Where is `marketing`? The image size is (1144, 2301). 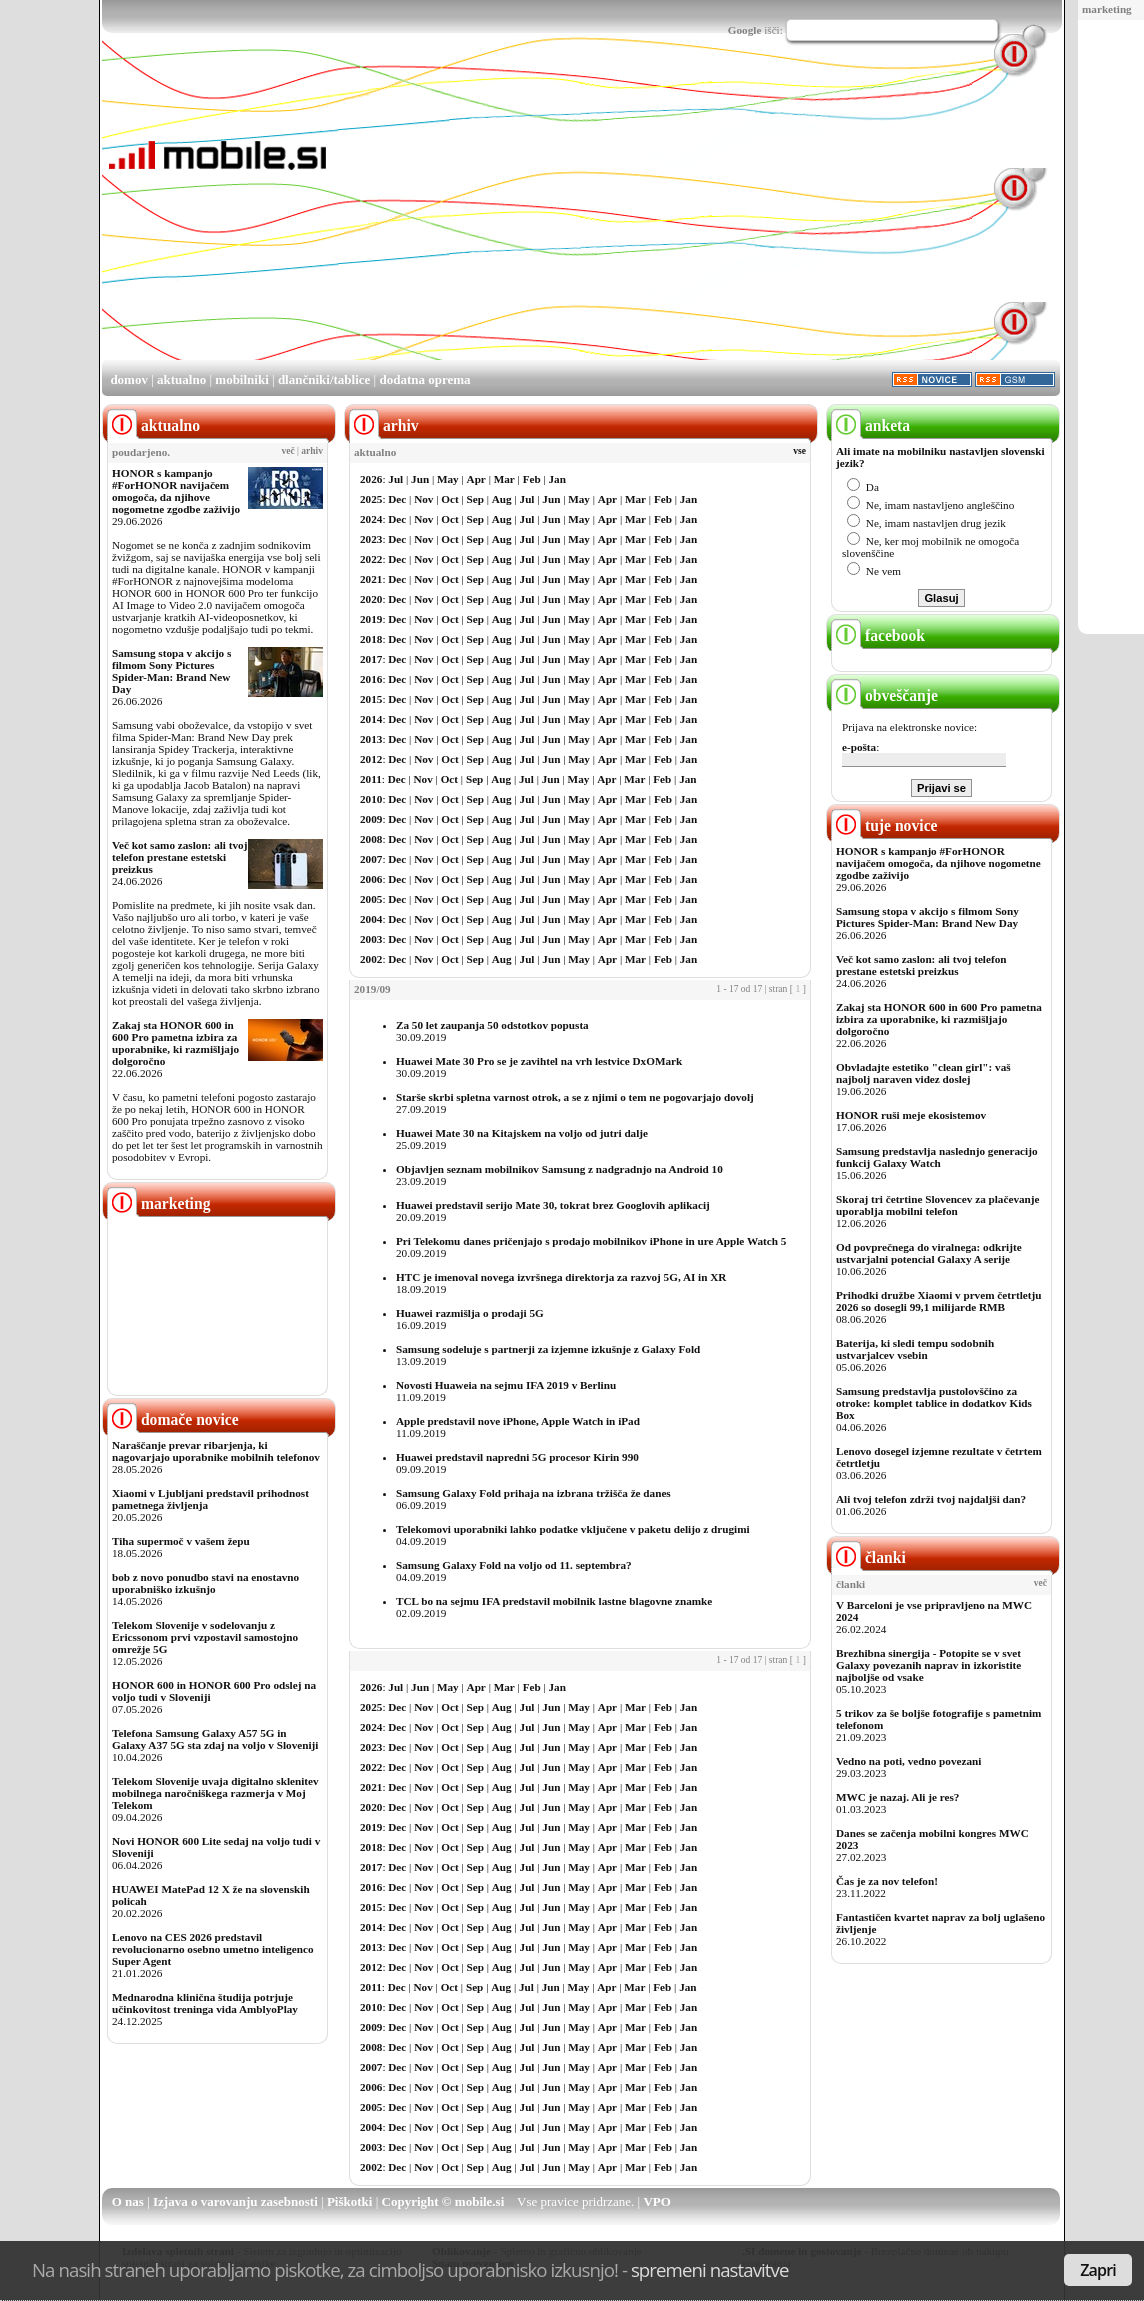 marketing is located at coordinates (1107, 9).